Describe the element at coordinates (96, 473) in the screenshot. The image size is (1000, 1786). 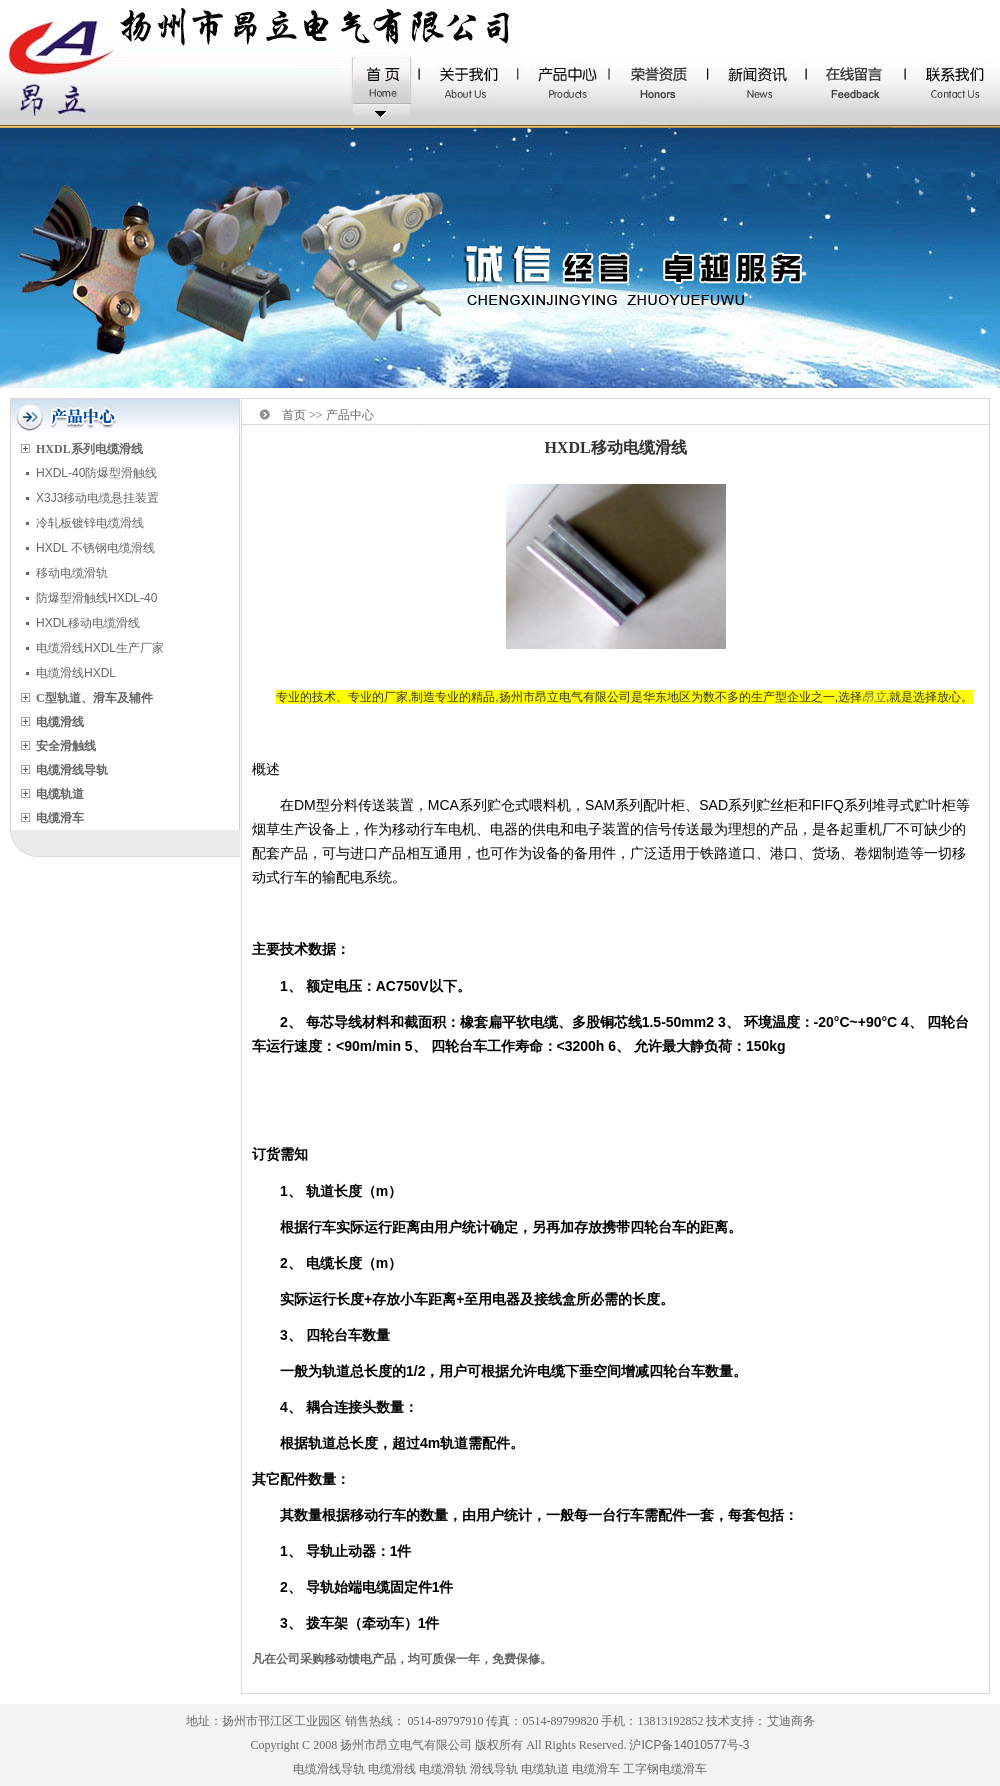
I see `HXDL-40防爆型滑触线` at that location.